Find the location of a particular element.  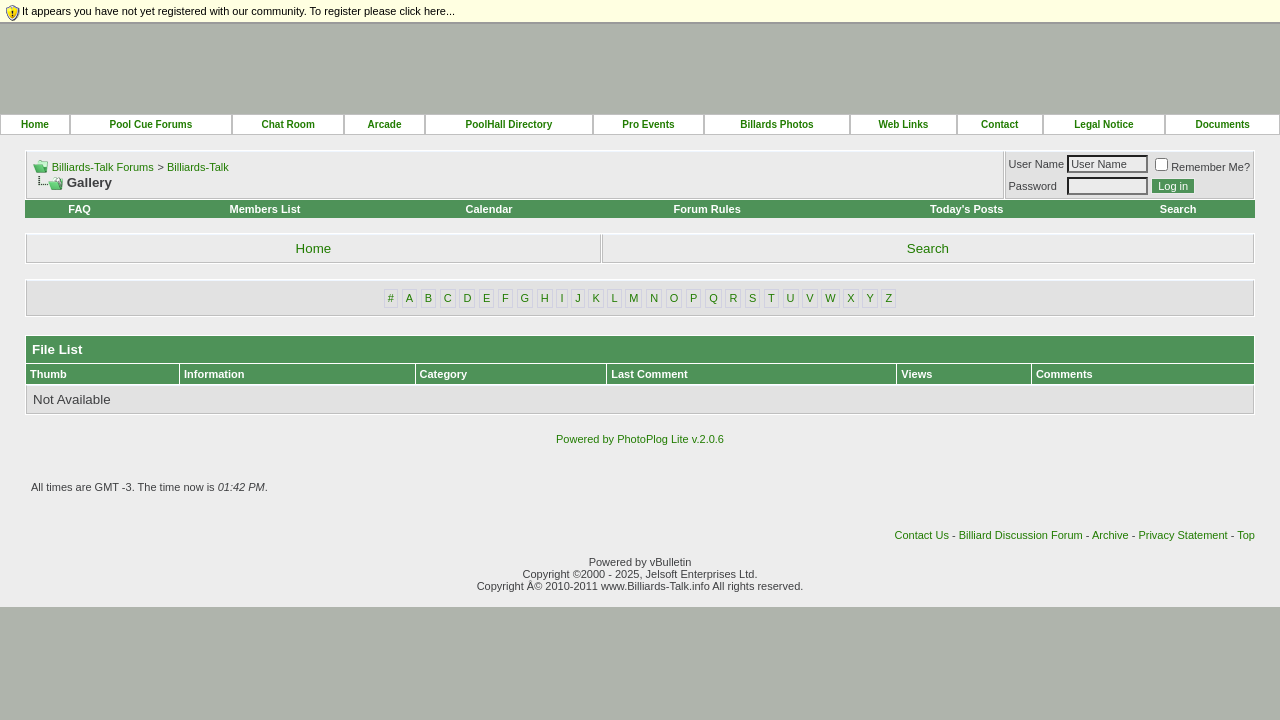

Arcade is located at coordinates (385, 124).